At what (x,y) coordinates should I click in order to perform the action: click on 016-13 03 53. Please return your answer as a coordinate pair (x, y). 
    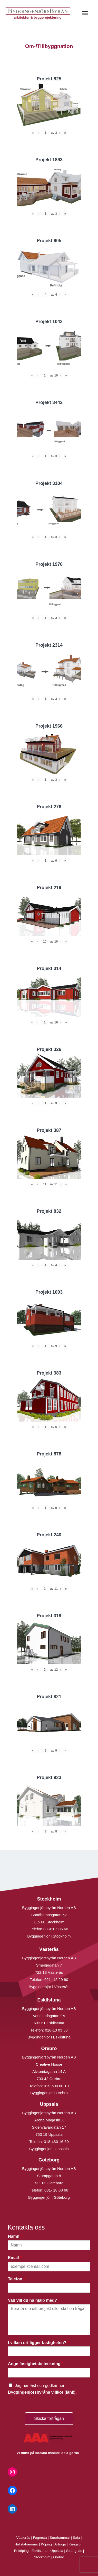
    Looking at the image, I should click on (56, 2030).